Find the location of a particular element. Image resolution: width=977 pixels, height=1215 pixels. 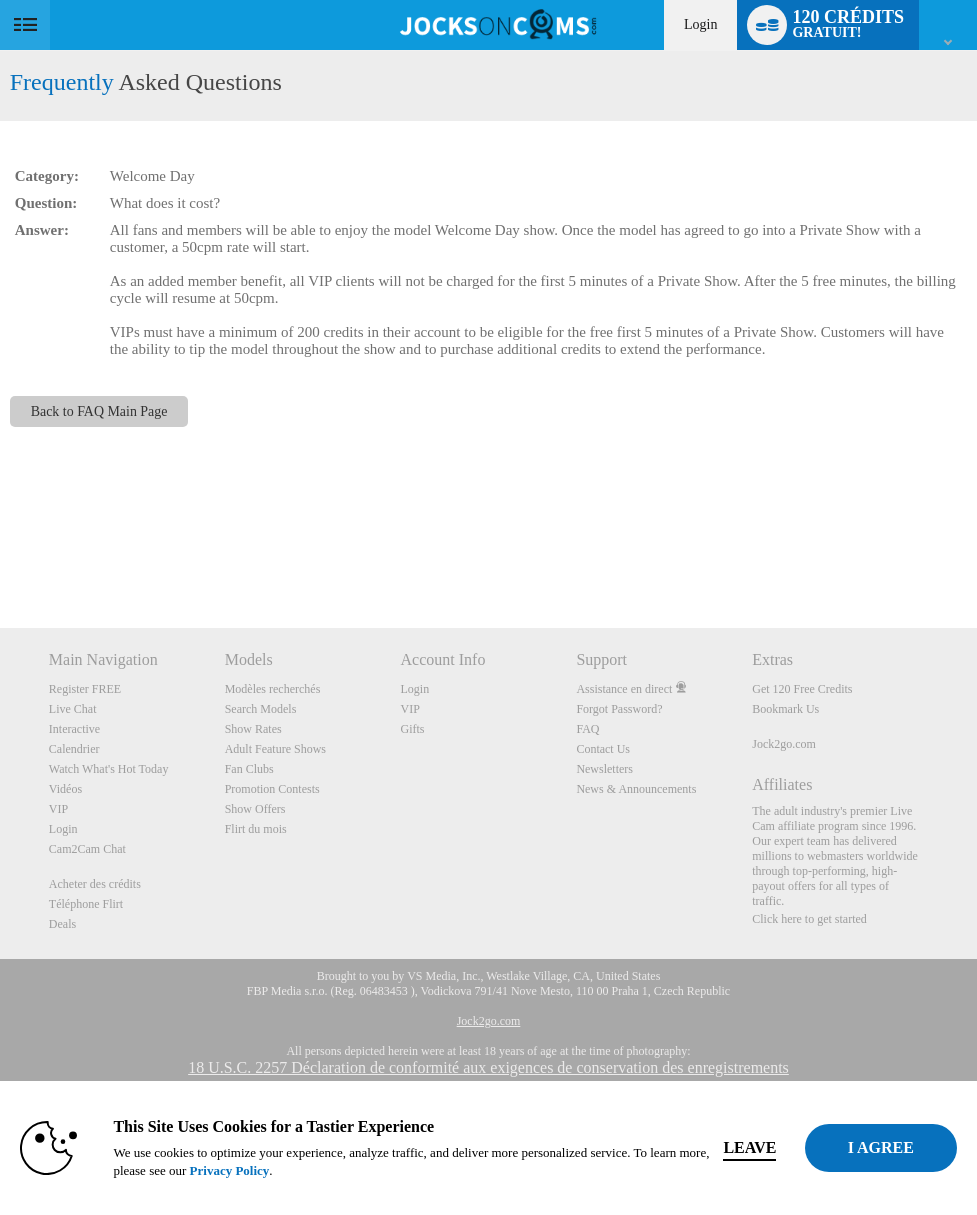

Privacy Policy is located at coordinates (241, 1170).